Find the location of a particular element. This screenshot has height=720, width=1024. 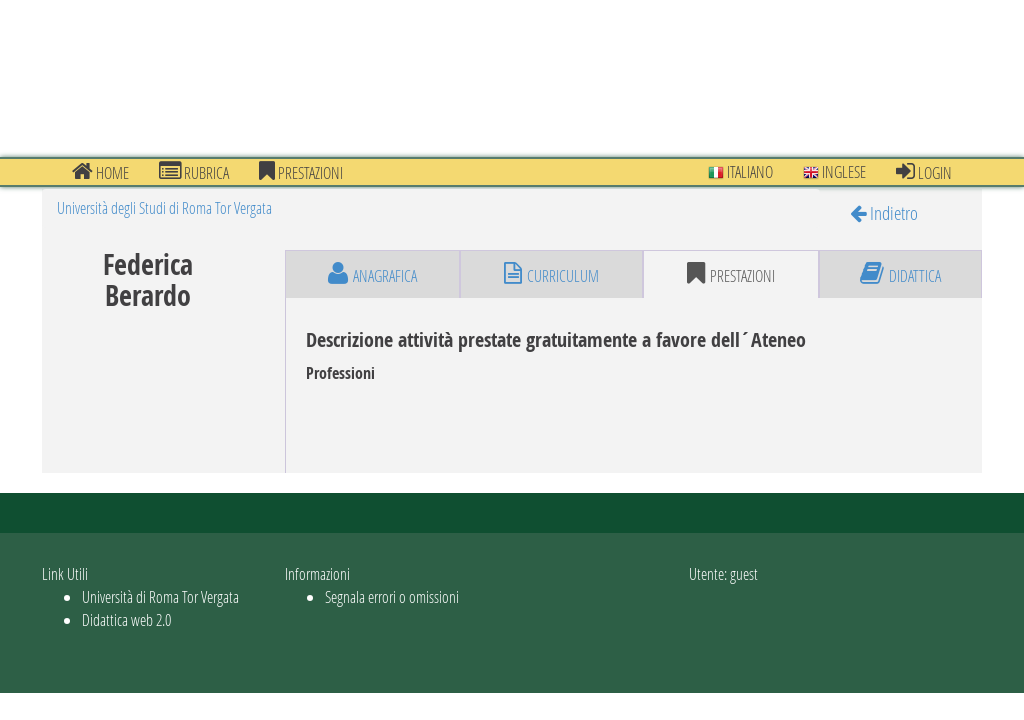

Università di Roma Tor Vergata is located at coordinates (160, 596).